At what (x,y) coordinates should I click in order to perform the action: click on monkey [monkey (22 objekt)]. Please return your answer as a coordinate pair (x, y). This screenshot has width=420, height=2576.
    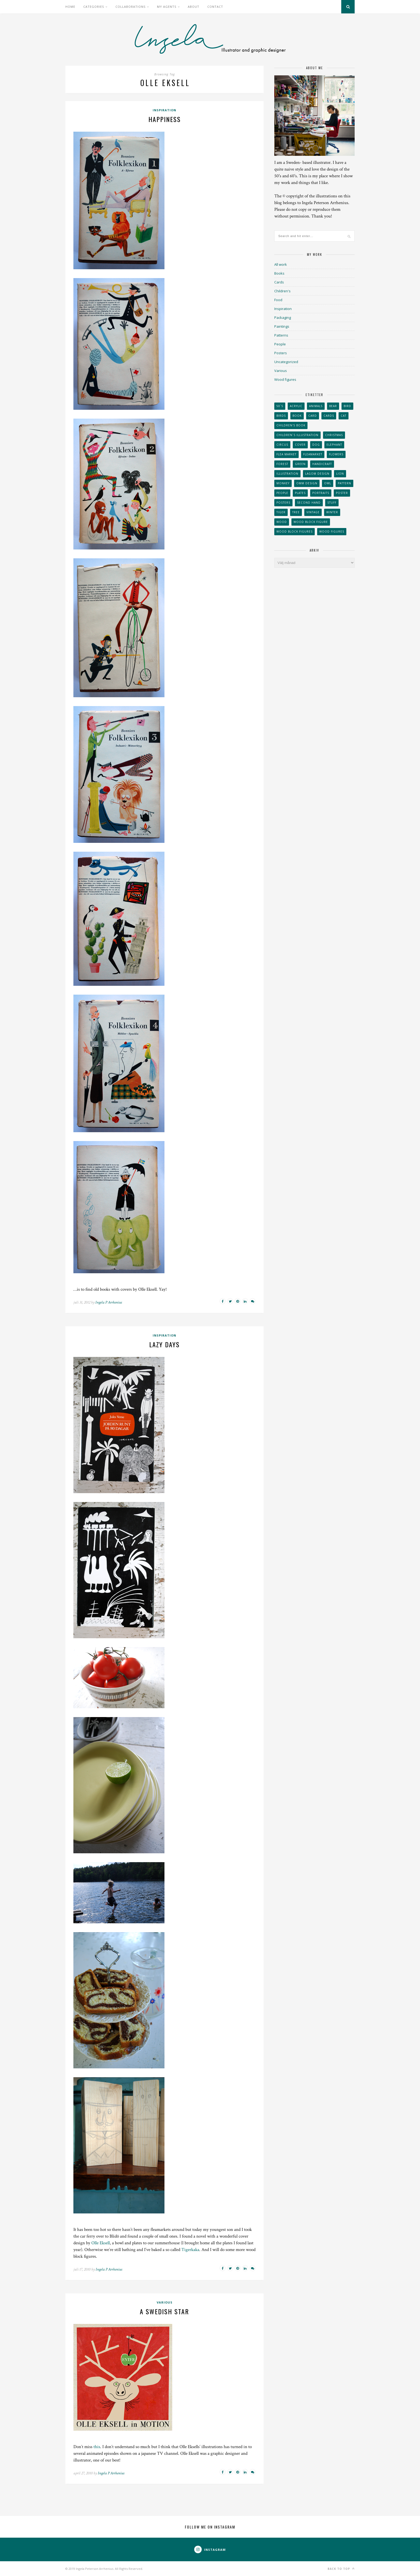
    Looking at the image, I should click on (283, 483).